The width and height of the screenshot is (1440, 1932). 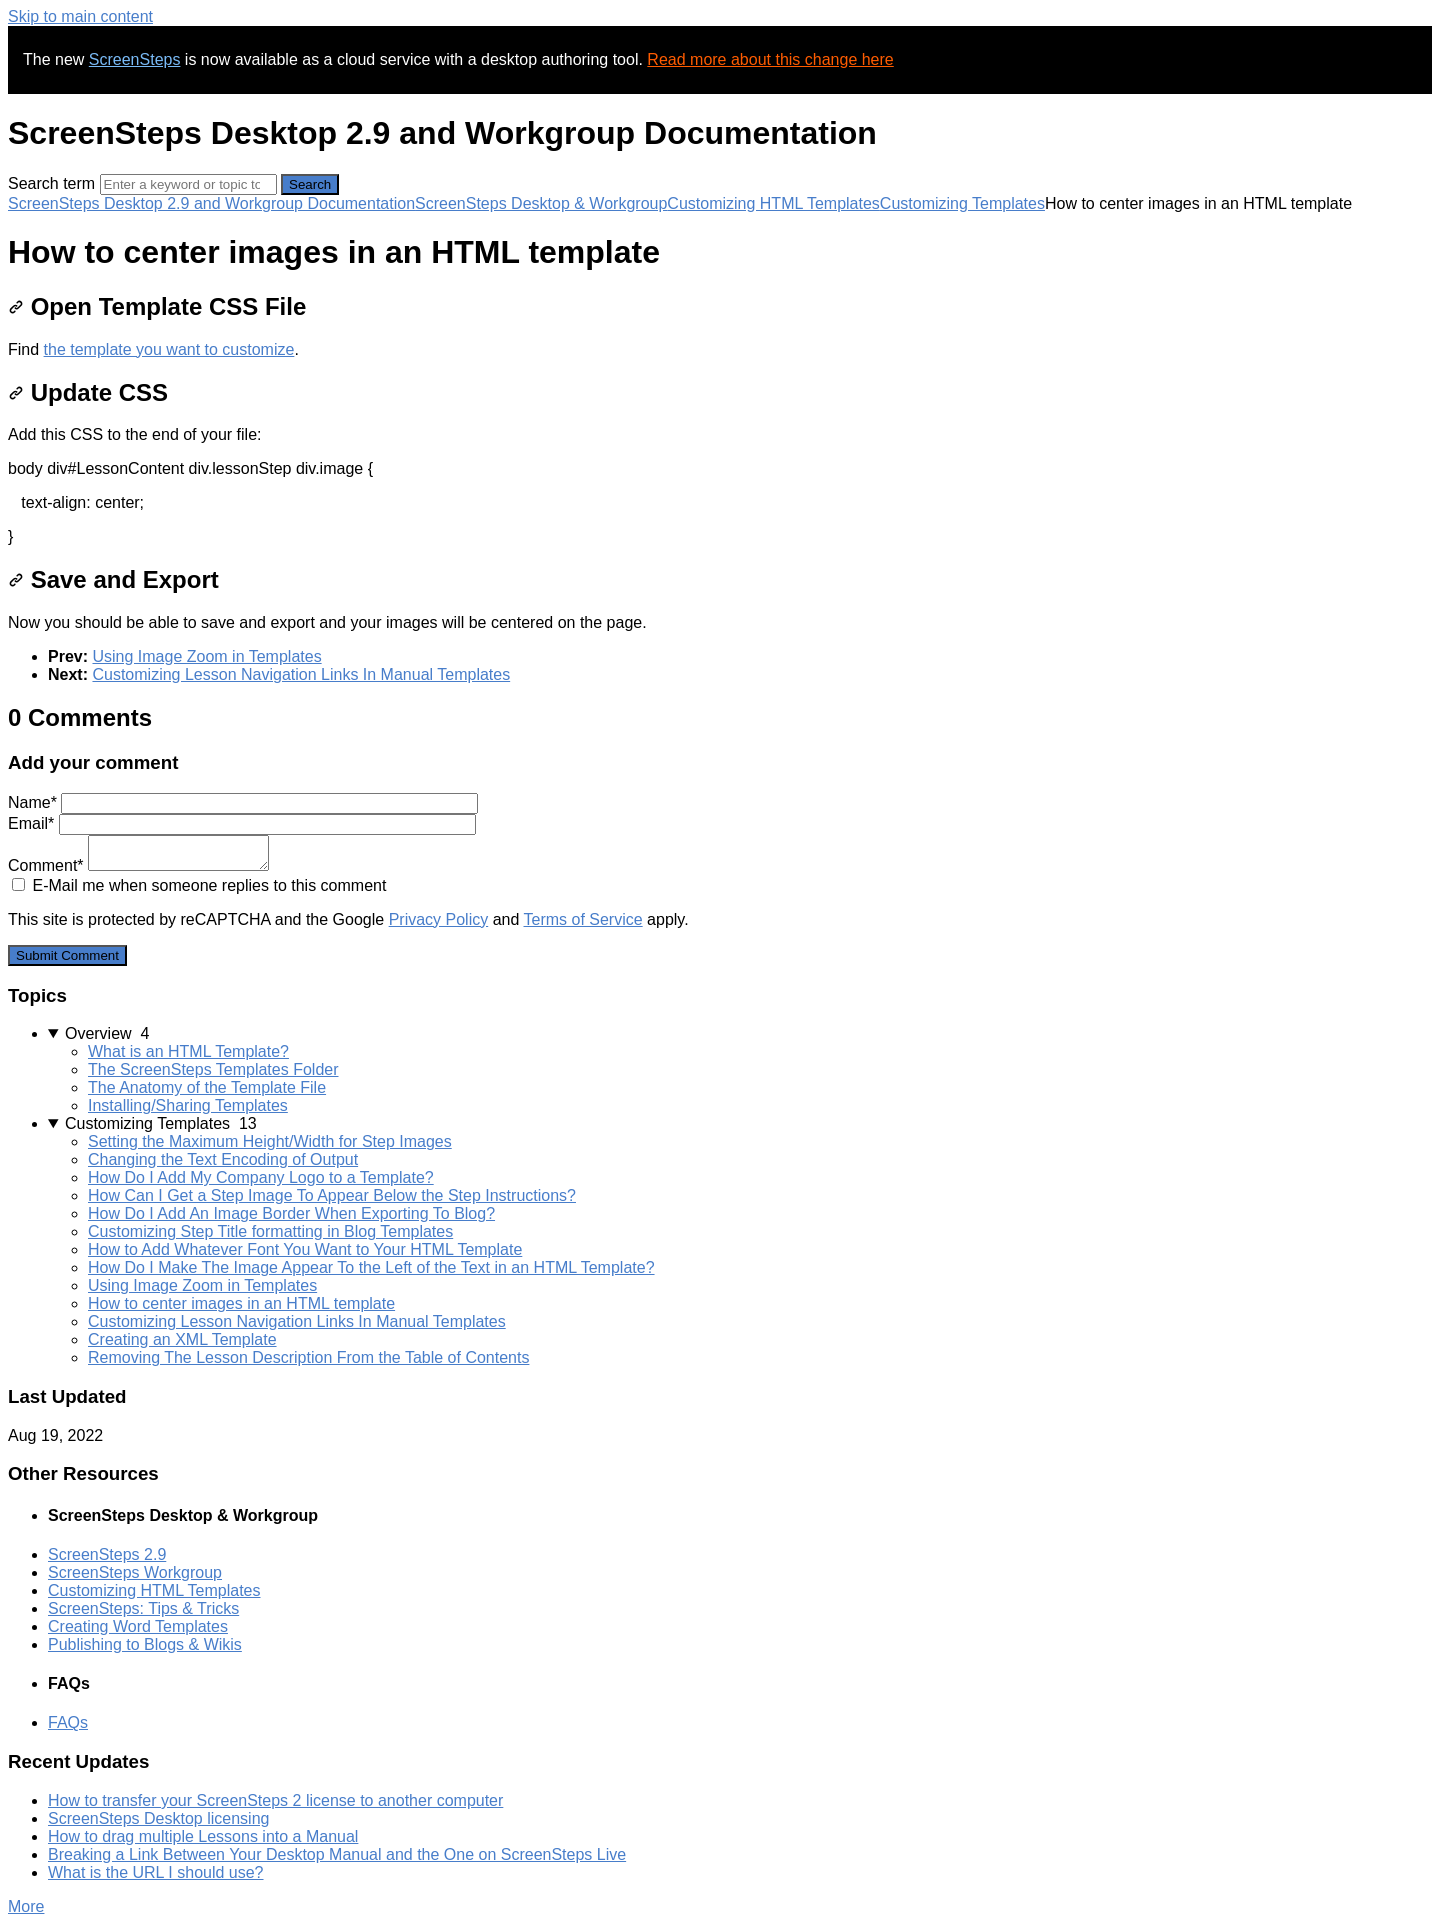 I want to click on Customizing Lesson Navigation Links In Manual Templates, so click(x=301, y=674).